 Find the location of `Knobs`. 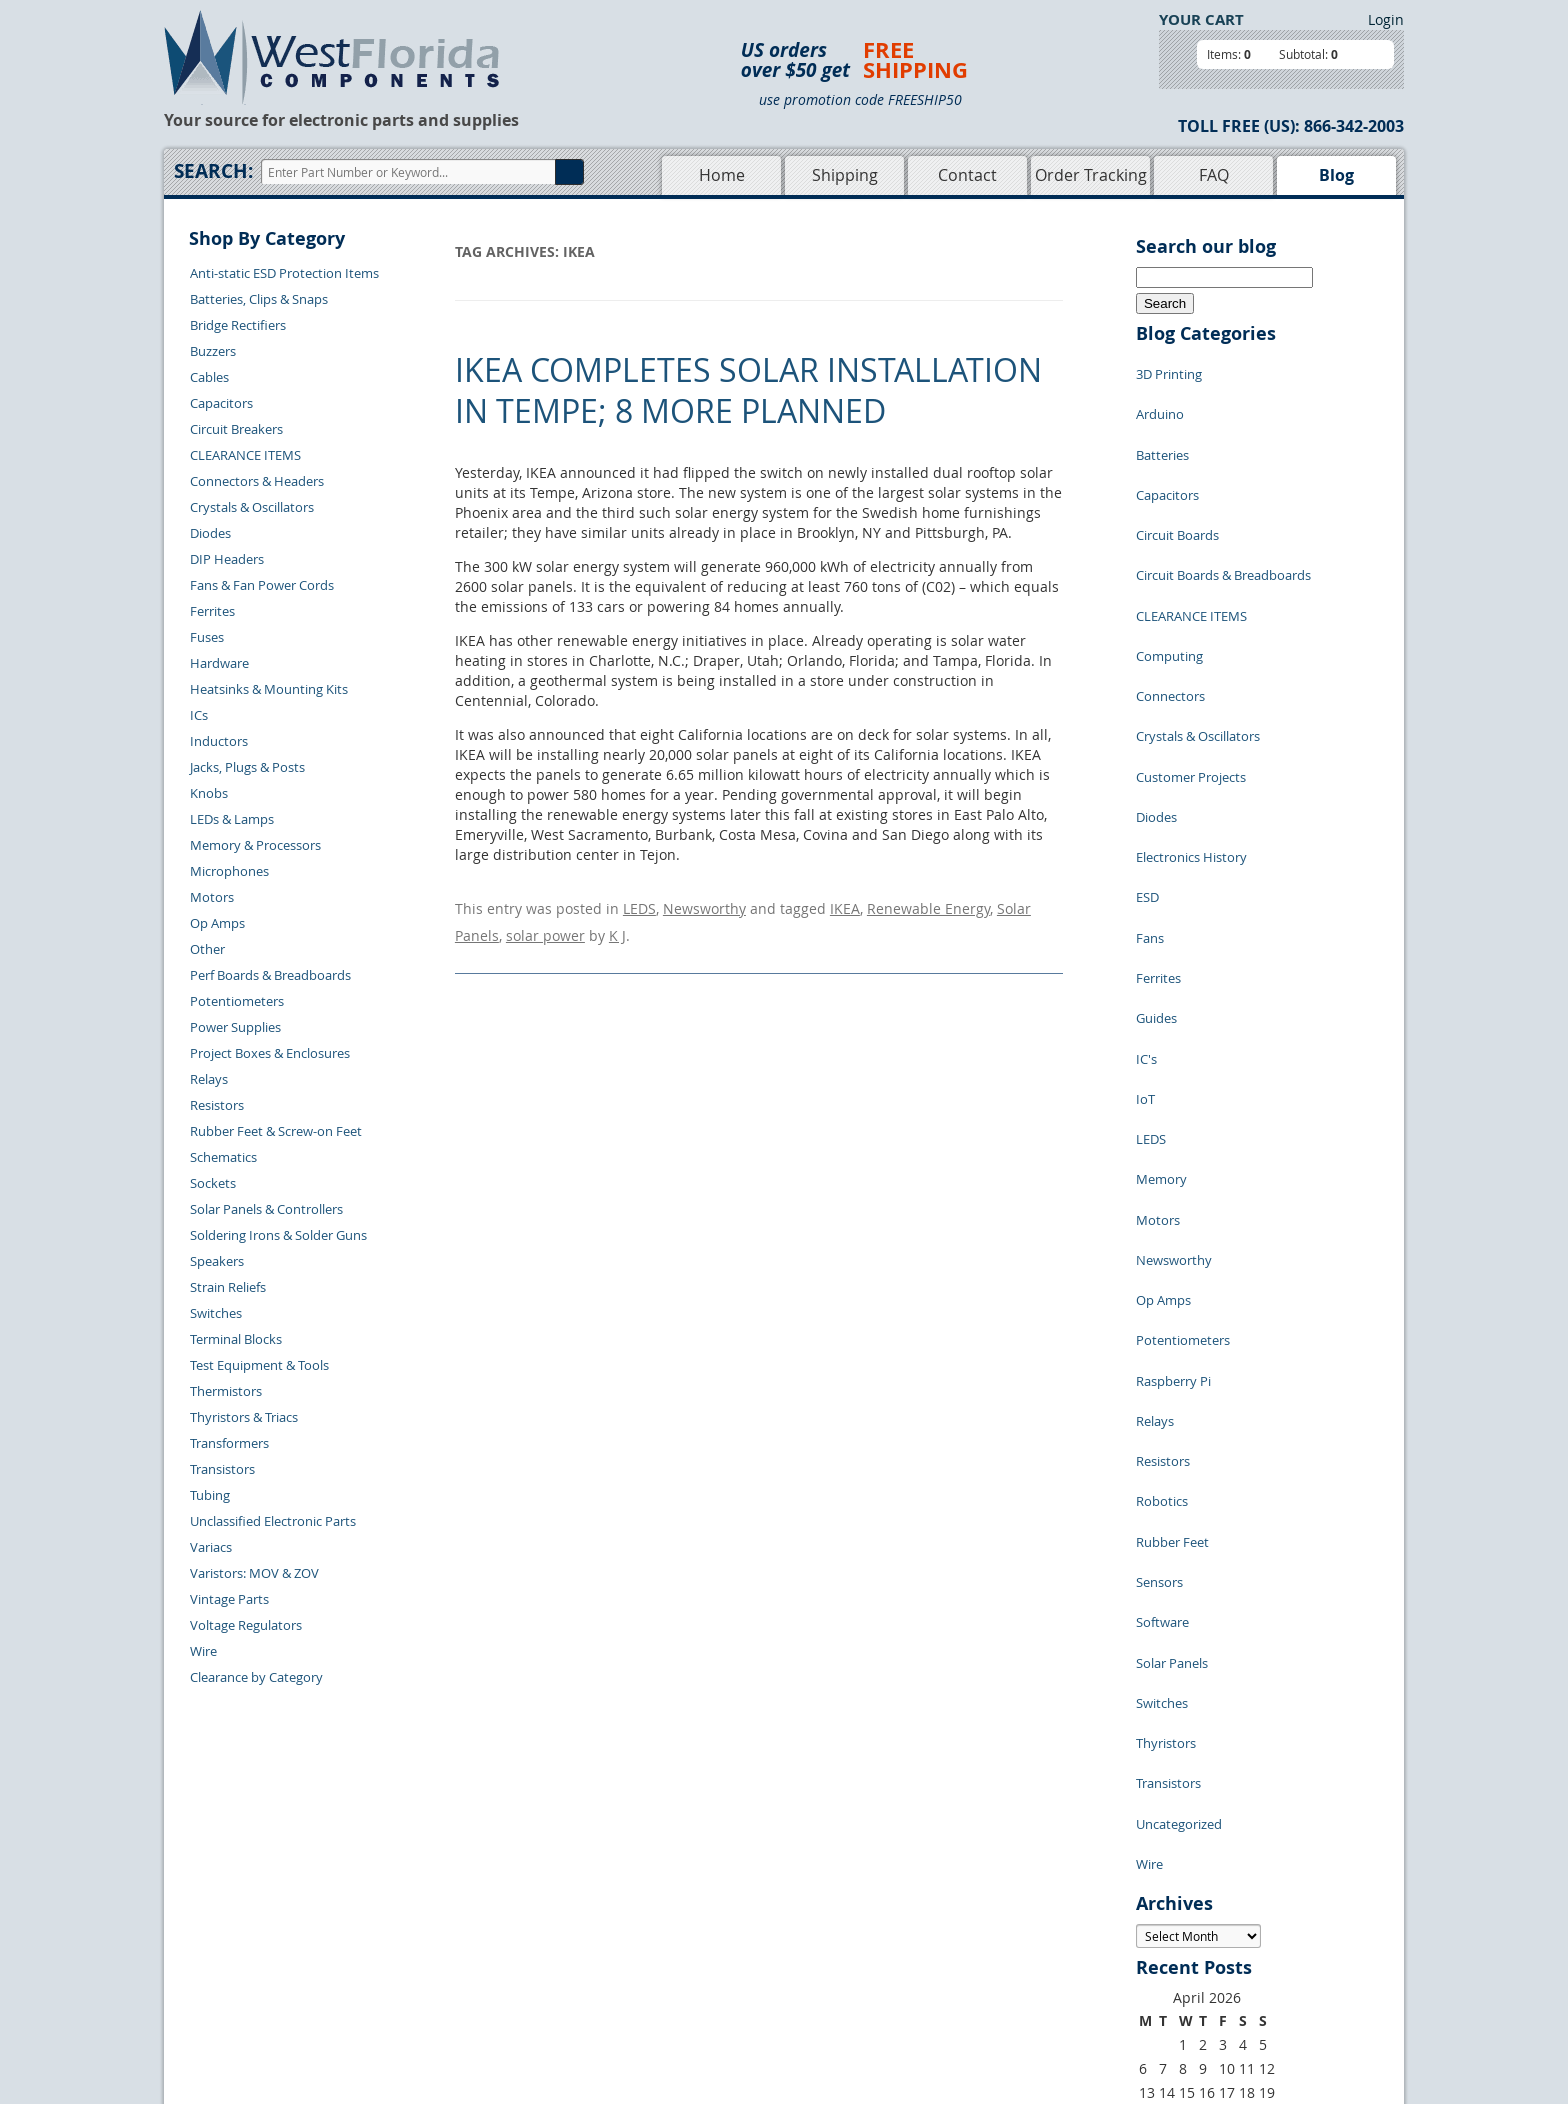

Knobs is located at coordinates (209, 793).